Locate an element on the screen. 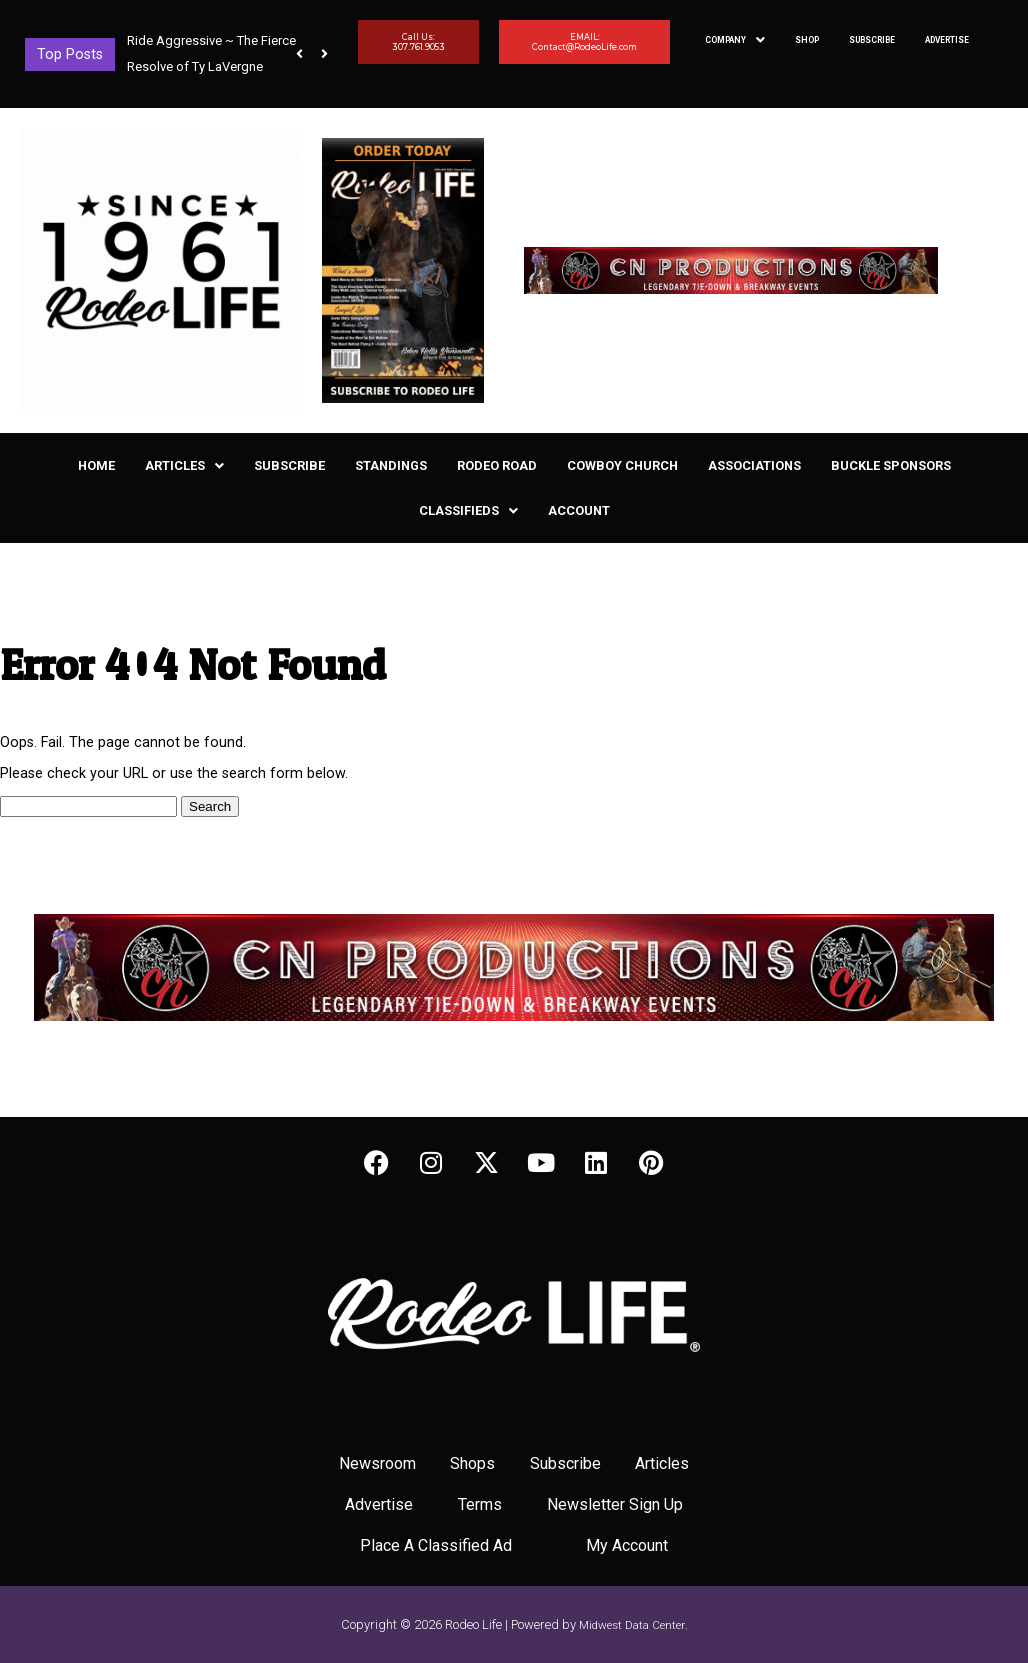 The height and width of the screenshot is (1663, 1028). Buckle Sponsors is located at coordinates (891, 465).